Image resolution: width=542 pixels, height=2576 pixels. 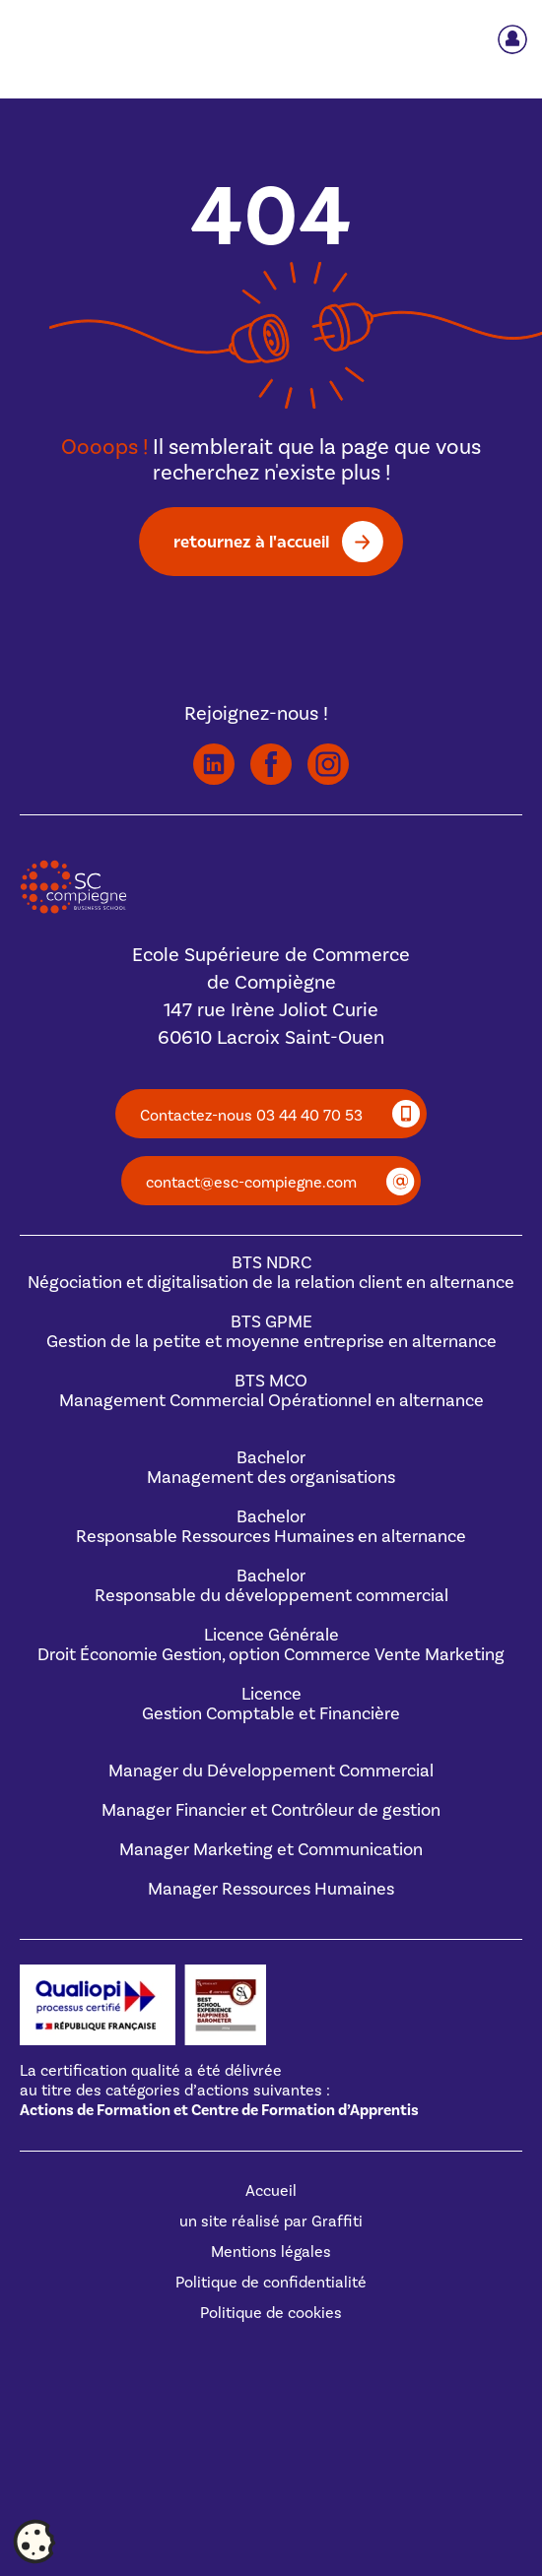 What do you see at coordinates (251, 541) in the screenshot?
I see `retournez à l'accueil` at bounding box center [251, 541].